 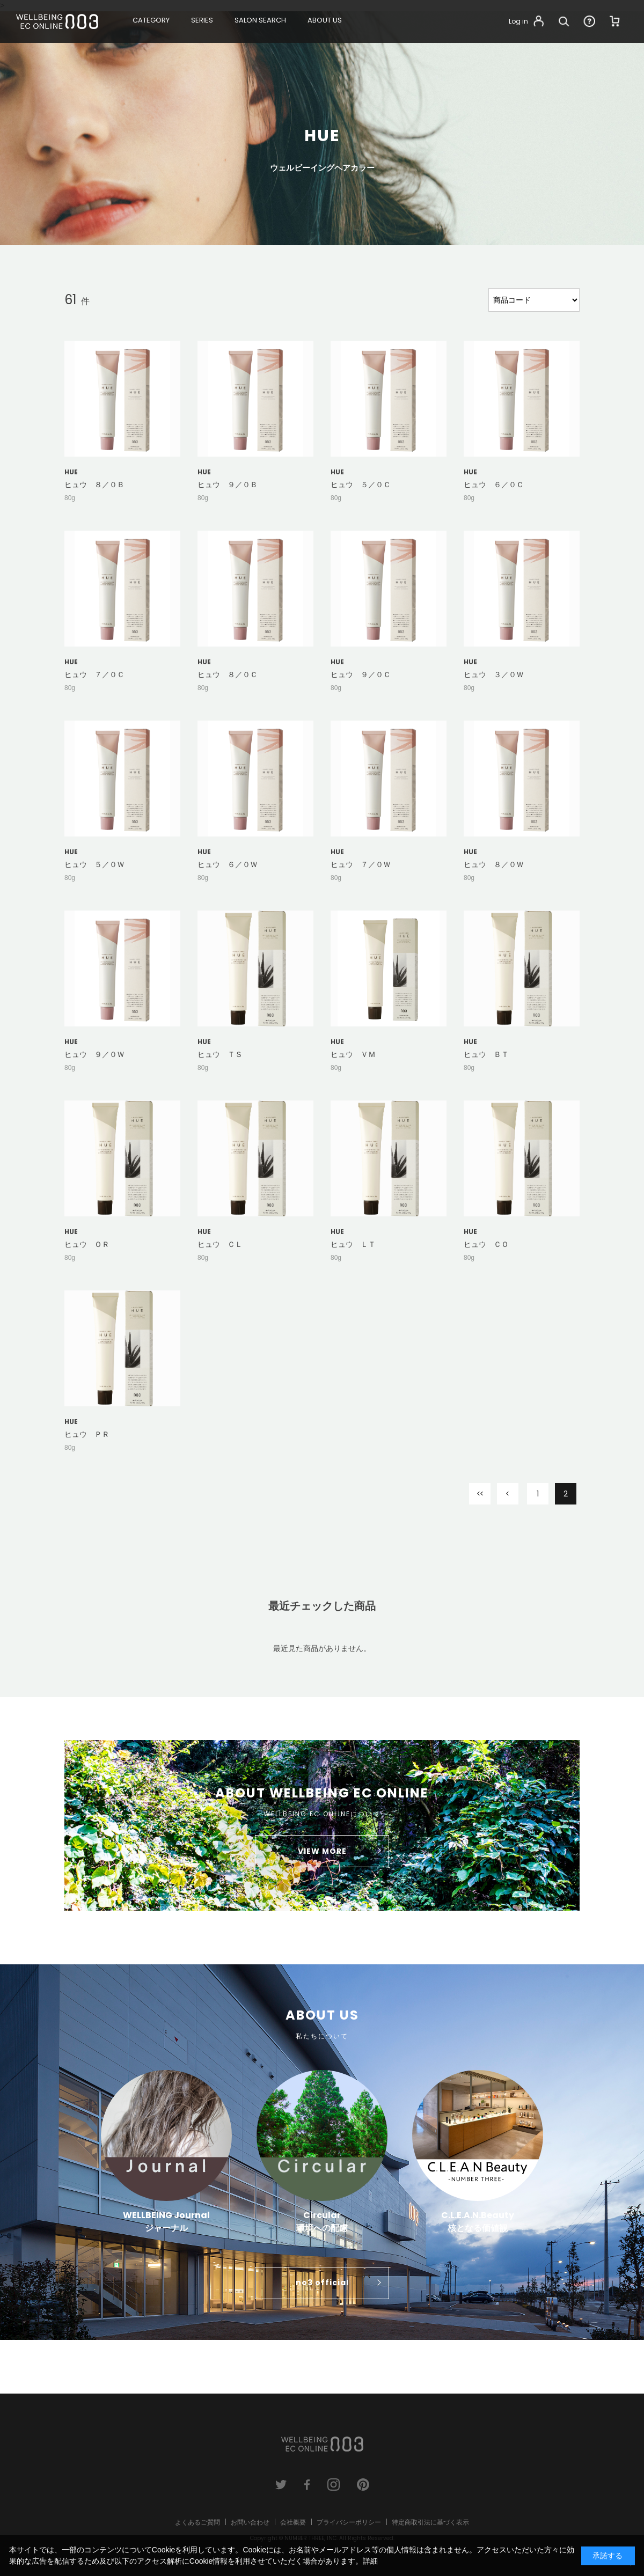 I want to click on facebook, so click(x=307, y=2484).